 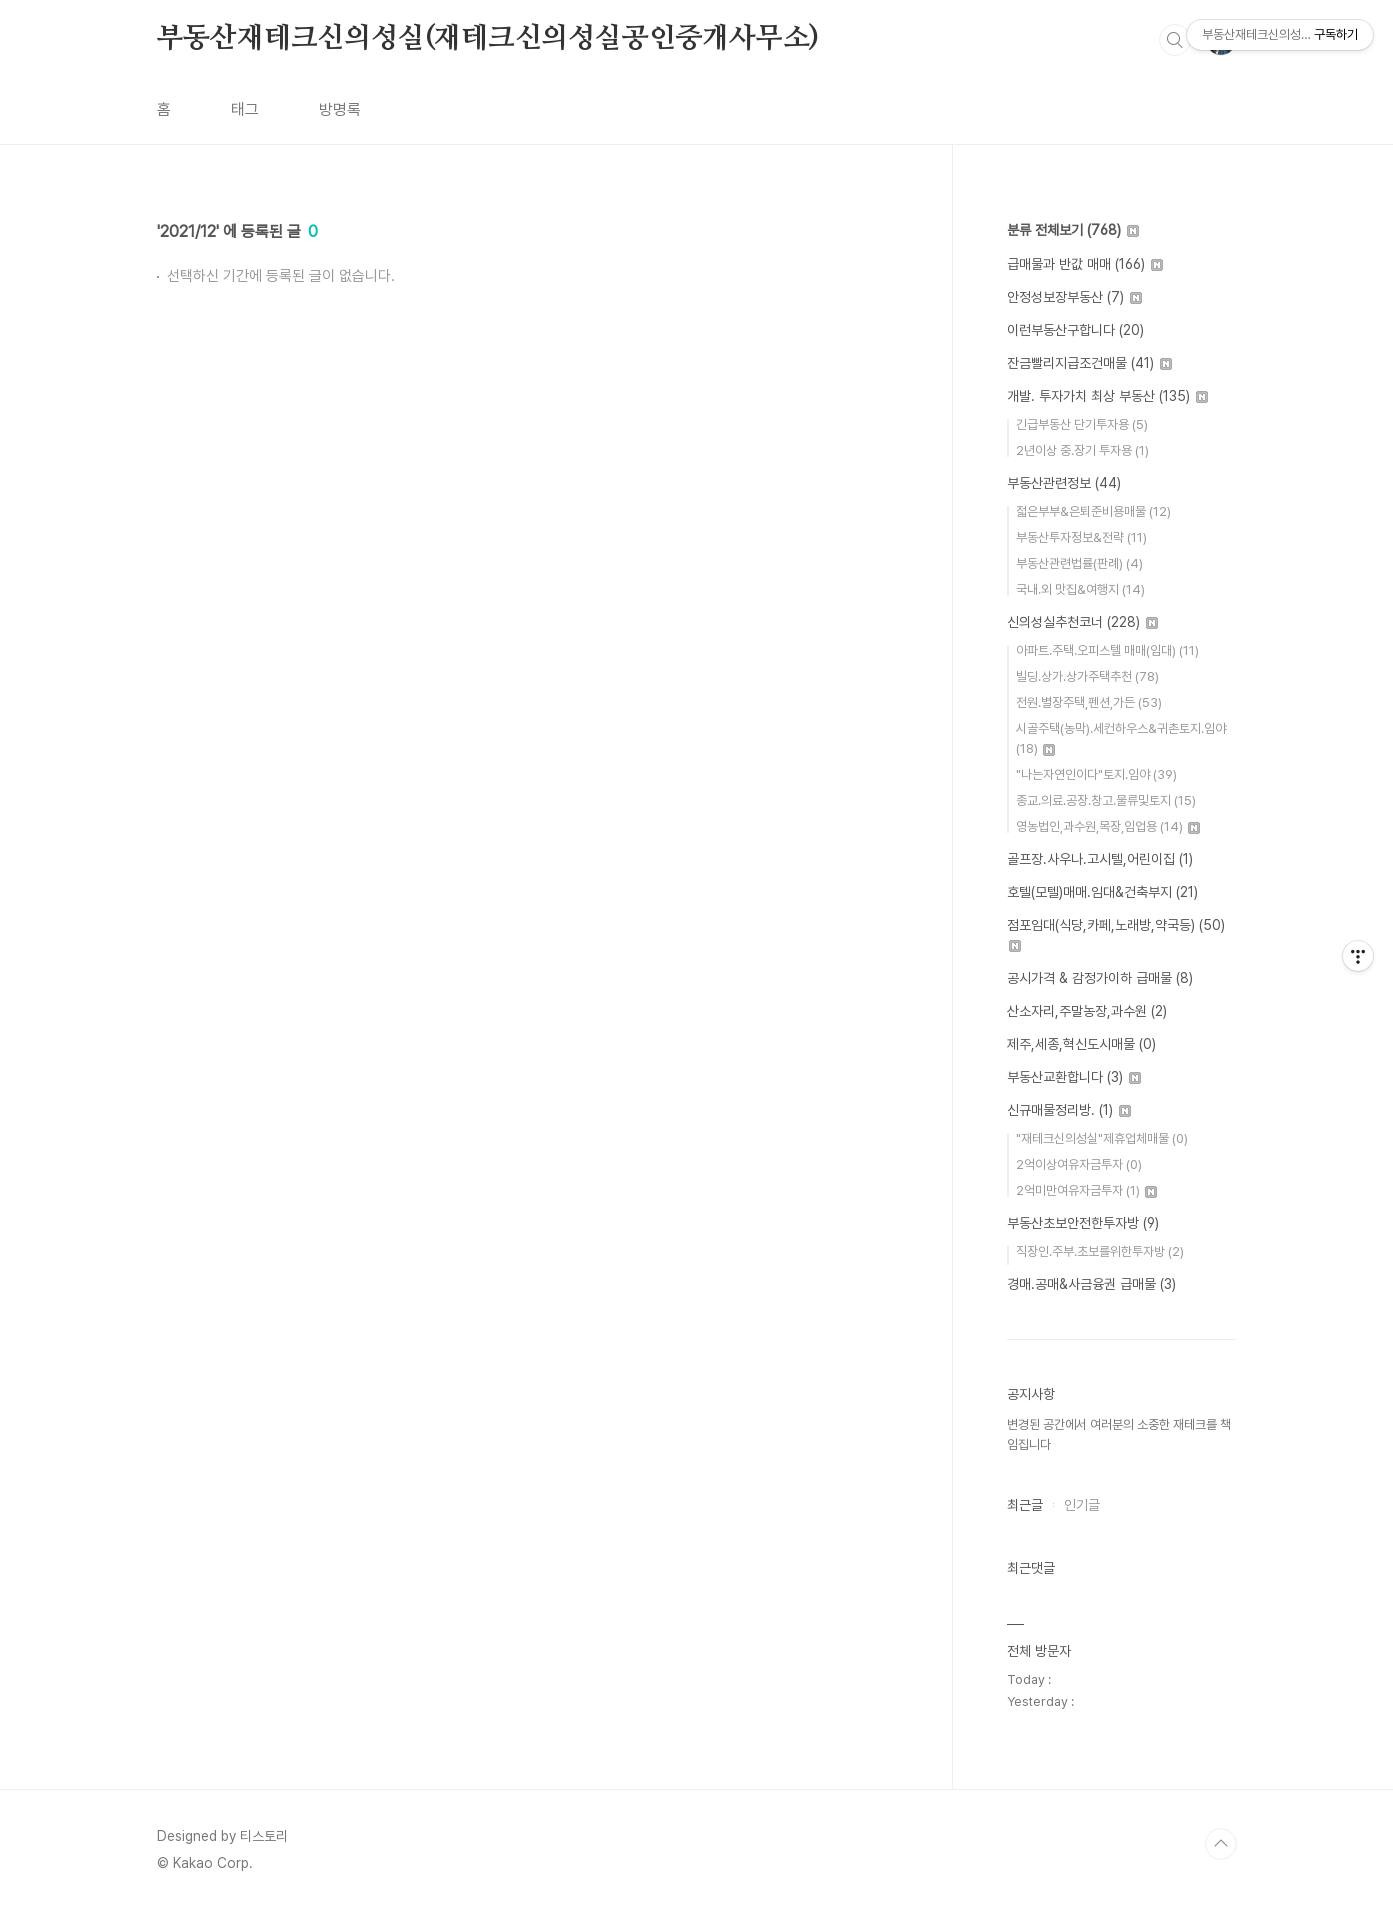 What do you see at coordinates (1096, 774) in the screenshot?
I see `"나는자연인이다"토지.임야` at bounding box center [1096, 774].